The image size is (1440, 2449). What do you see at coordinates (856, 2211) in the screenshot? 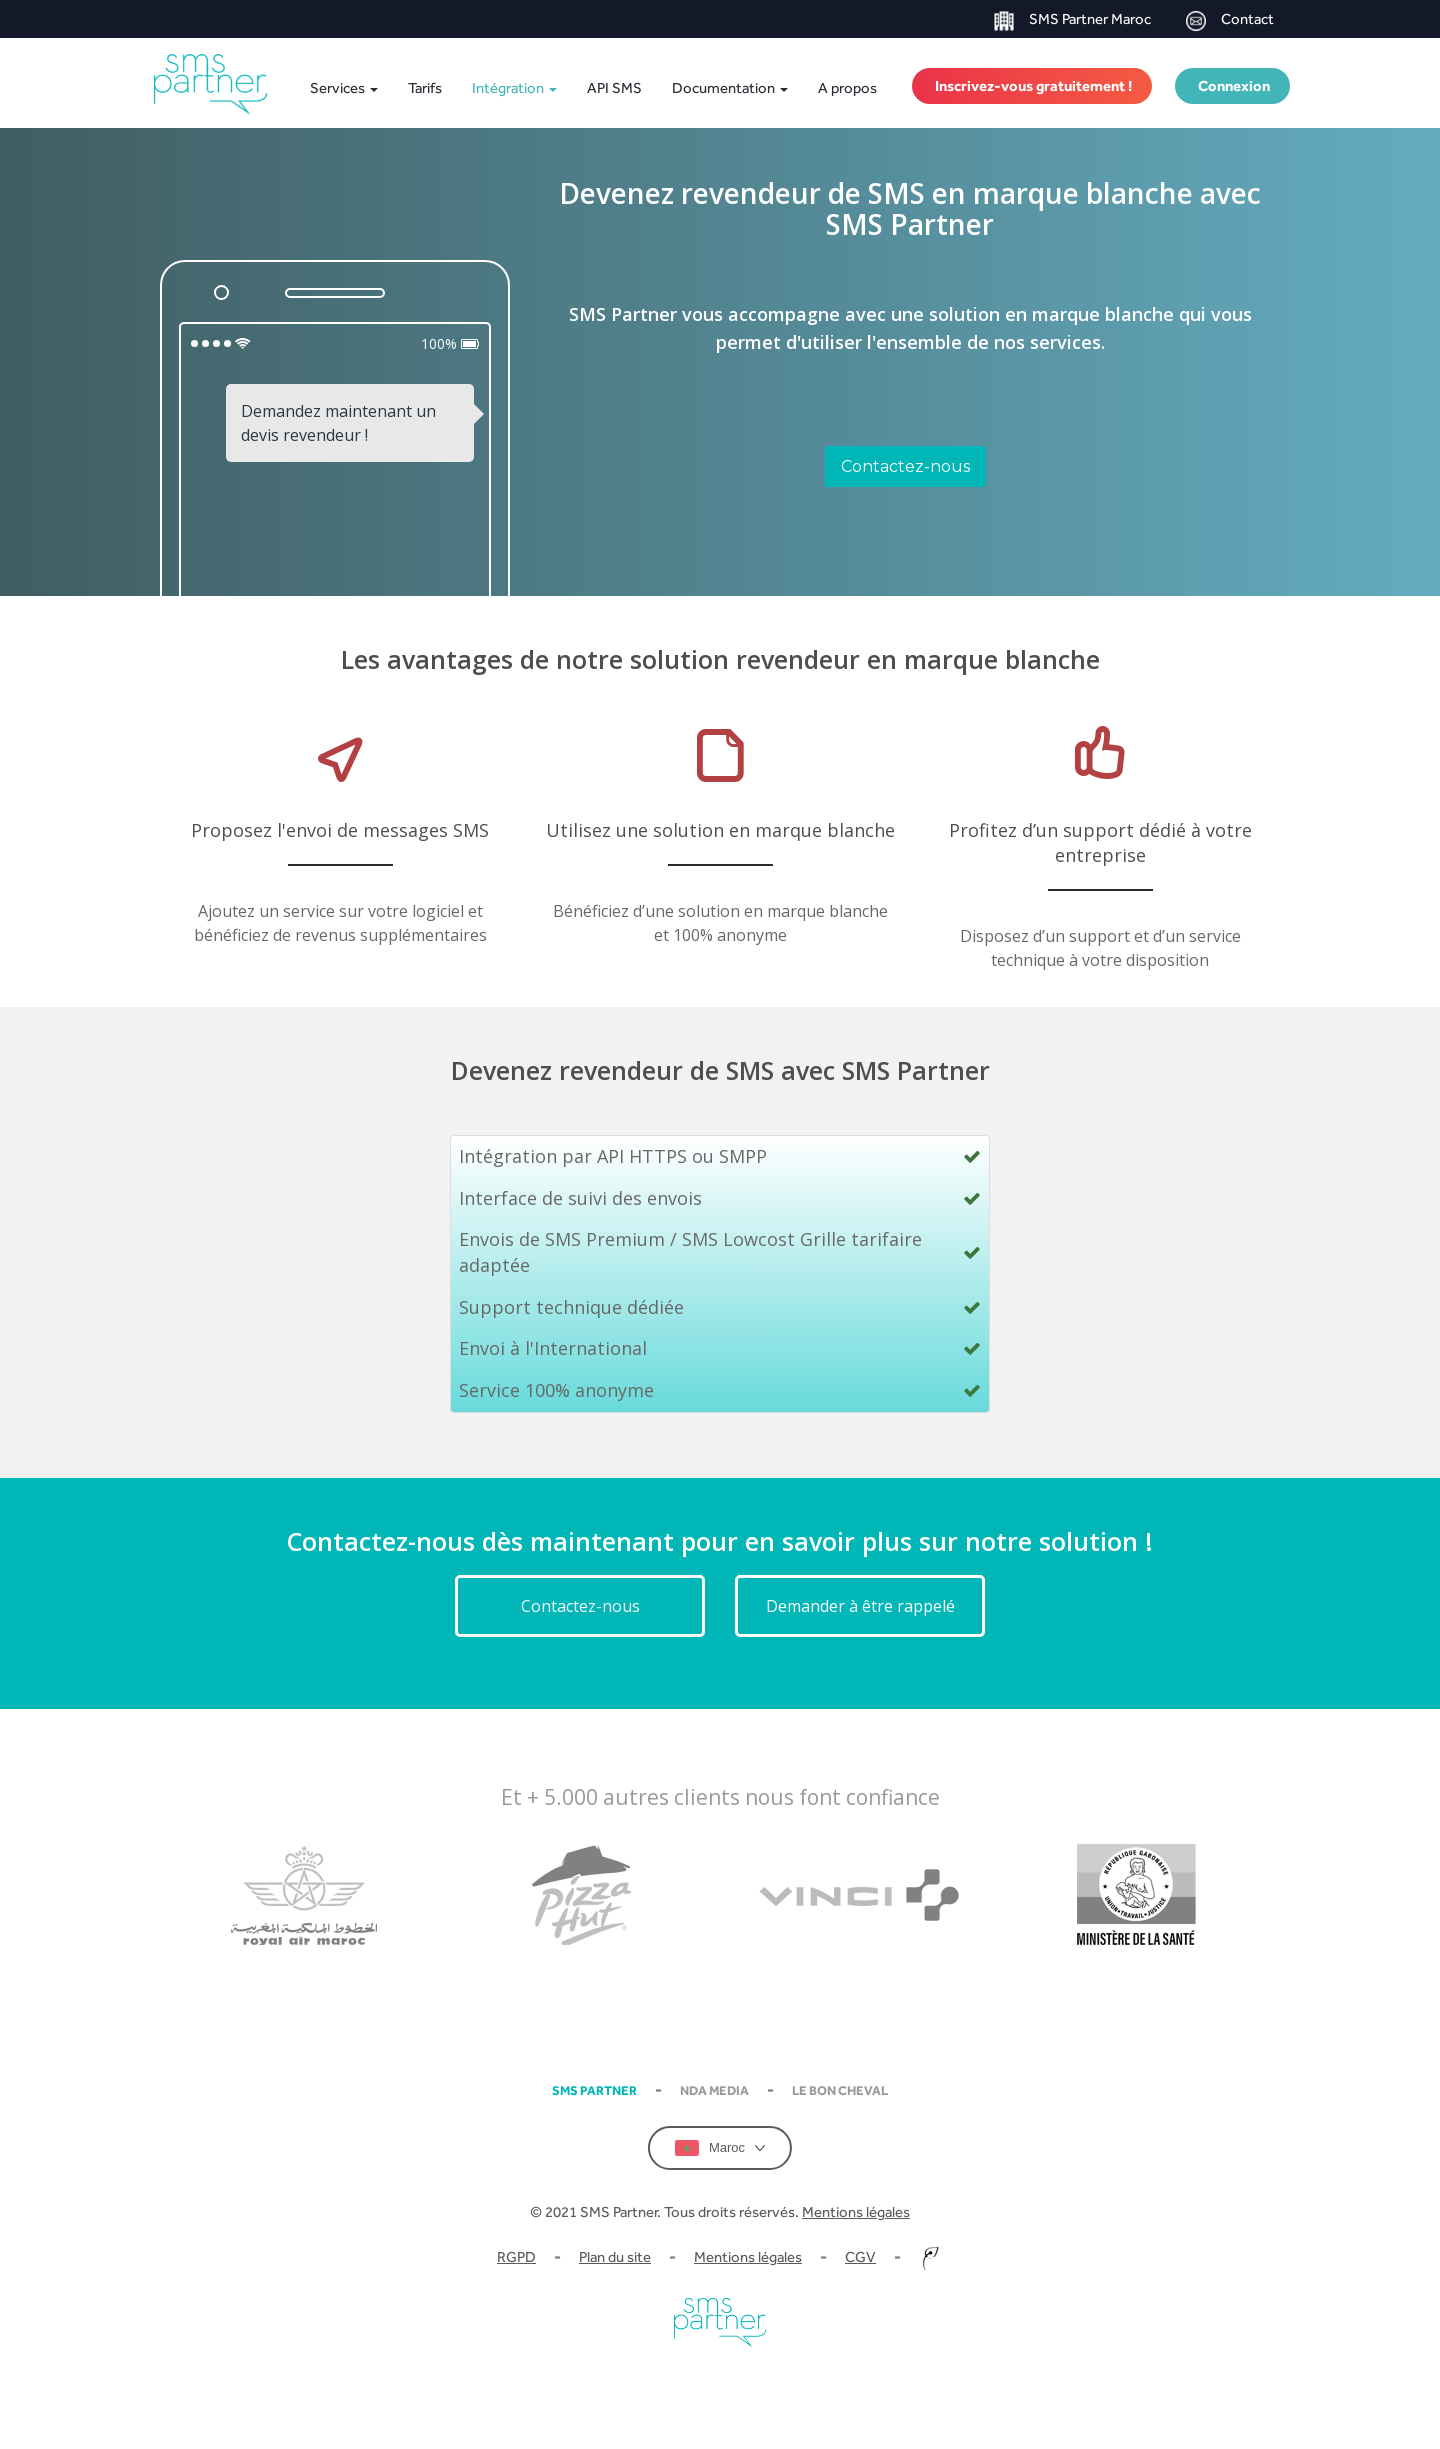
I see `Mentions légales` at bounding box center [856, 2211].